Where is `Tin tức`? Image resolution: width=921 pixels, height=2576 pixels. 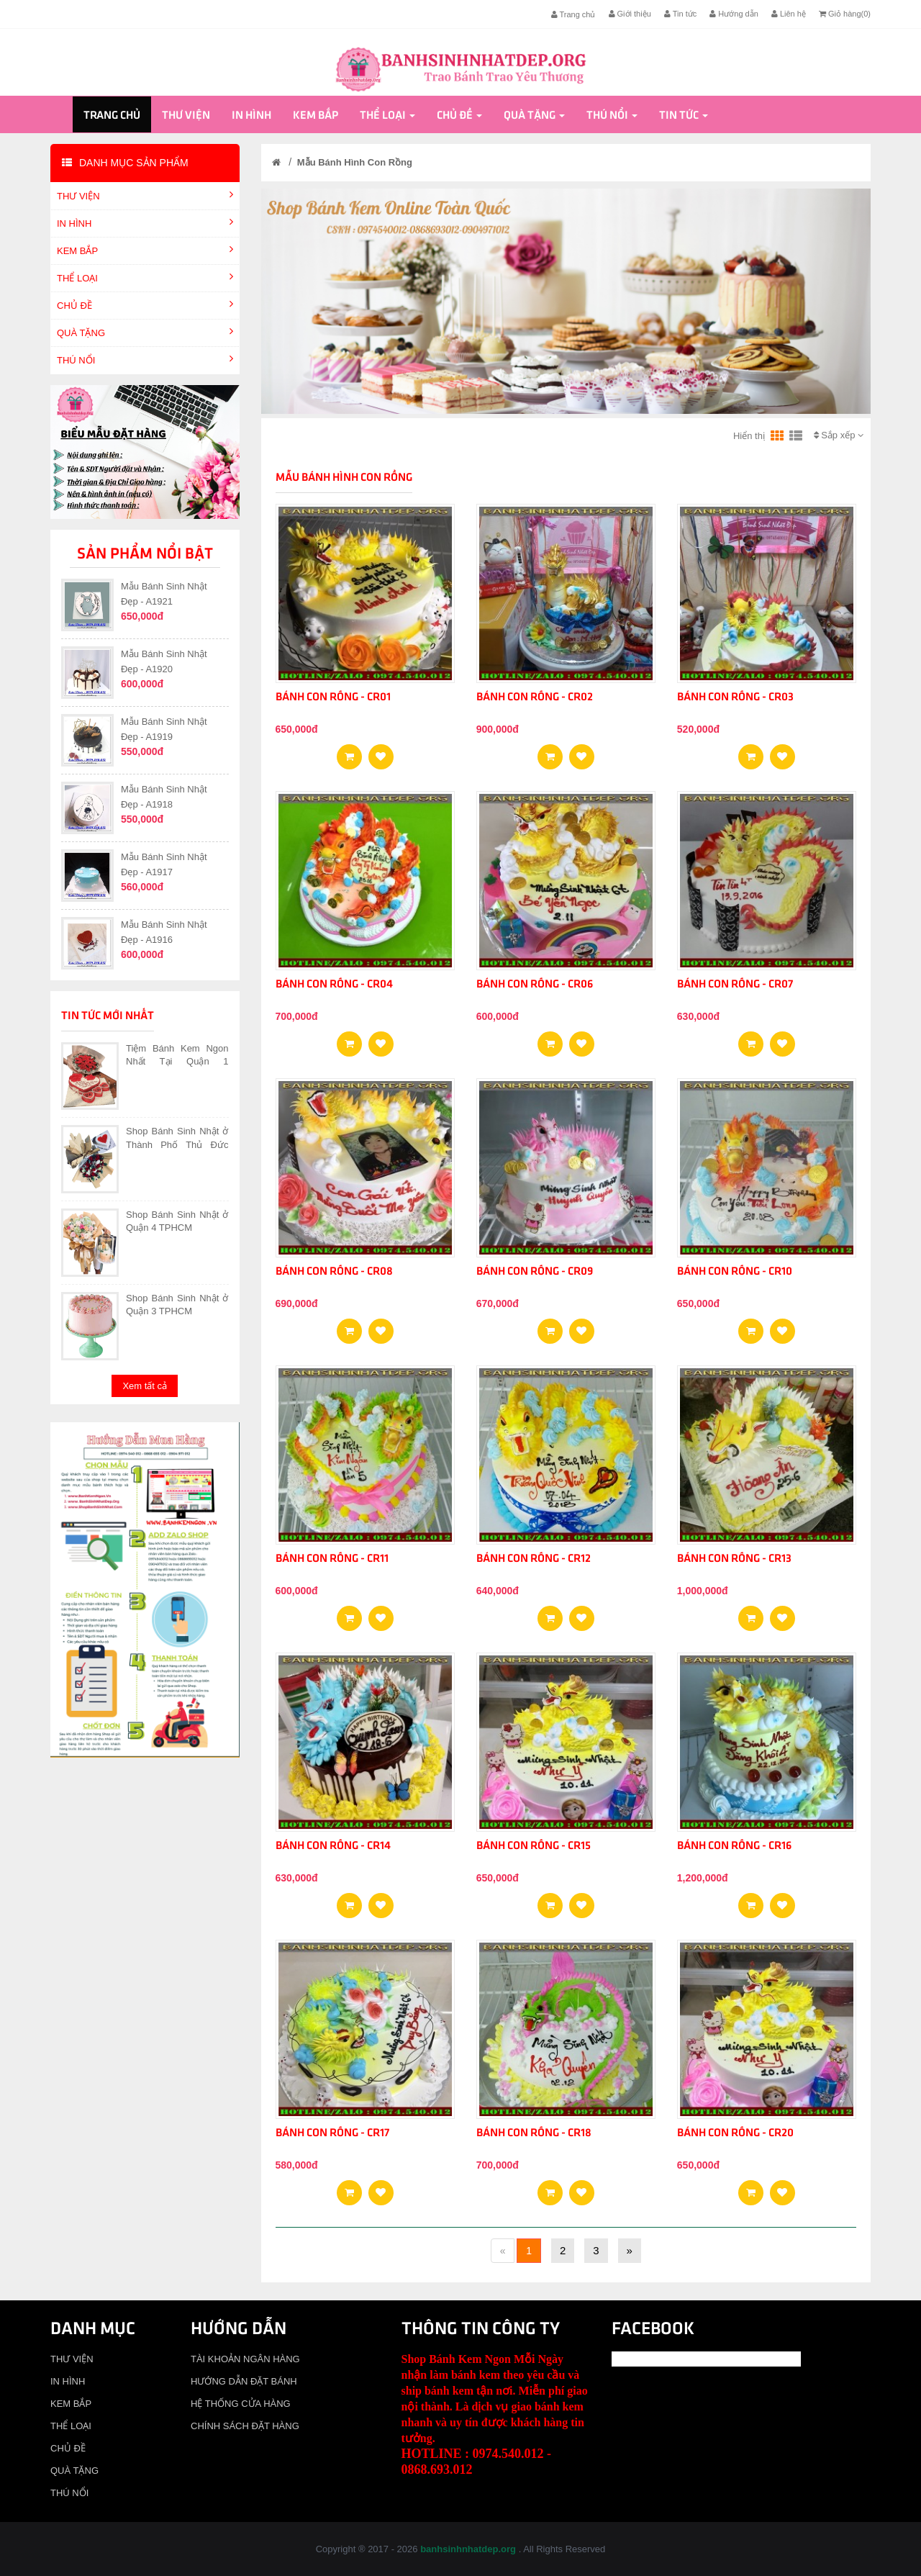 Tin tức is located at coordinates (680, 13).